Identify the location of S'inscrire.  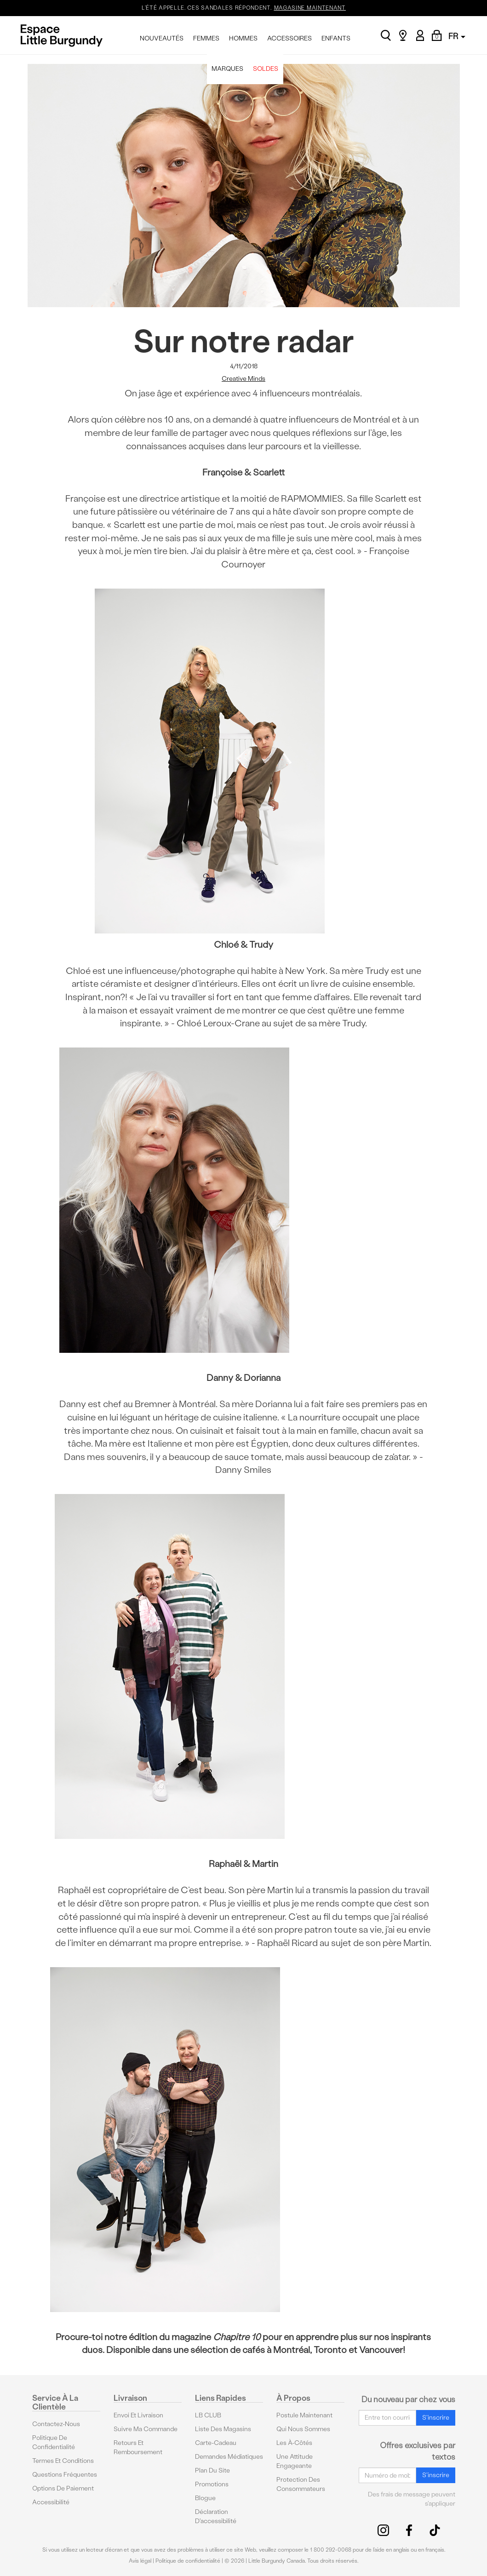
(435, 2417).